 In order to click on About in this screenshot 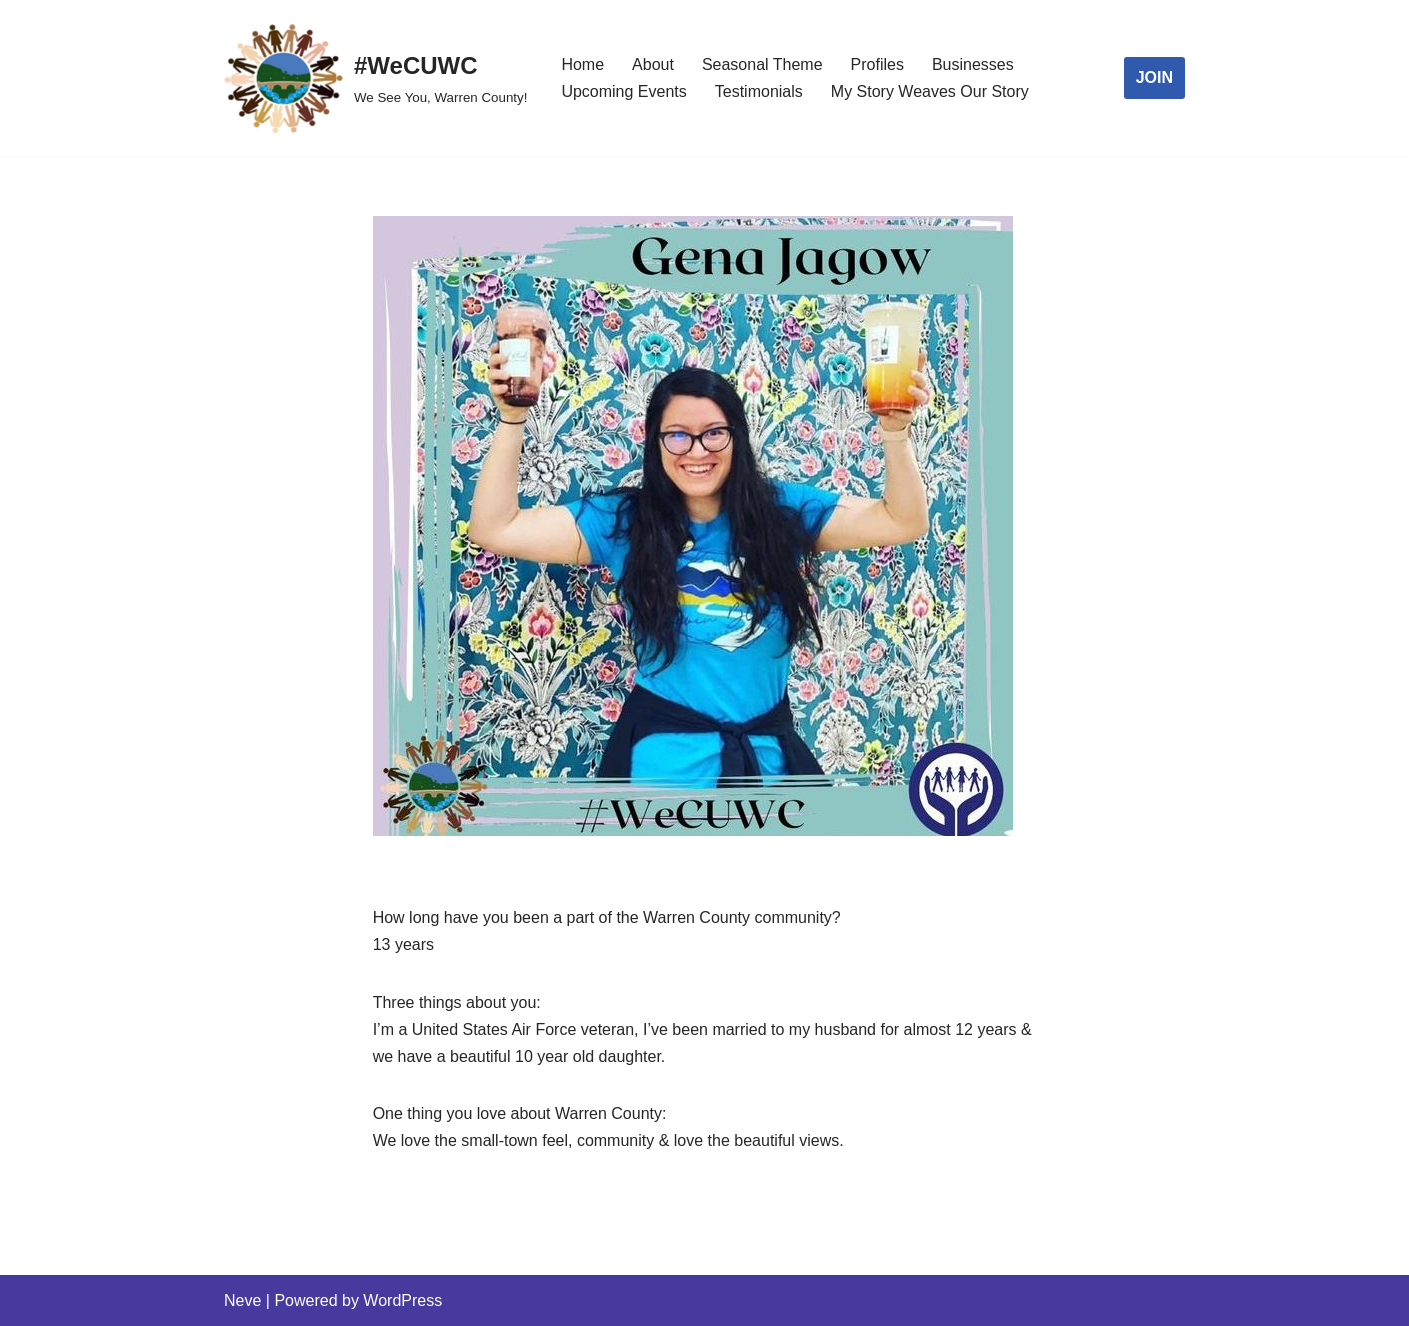, I will do `click(653, 64)`.